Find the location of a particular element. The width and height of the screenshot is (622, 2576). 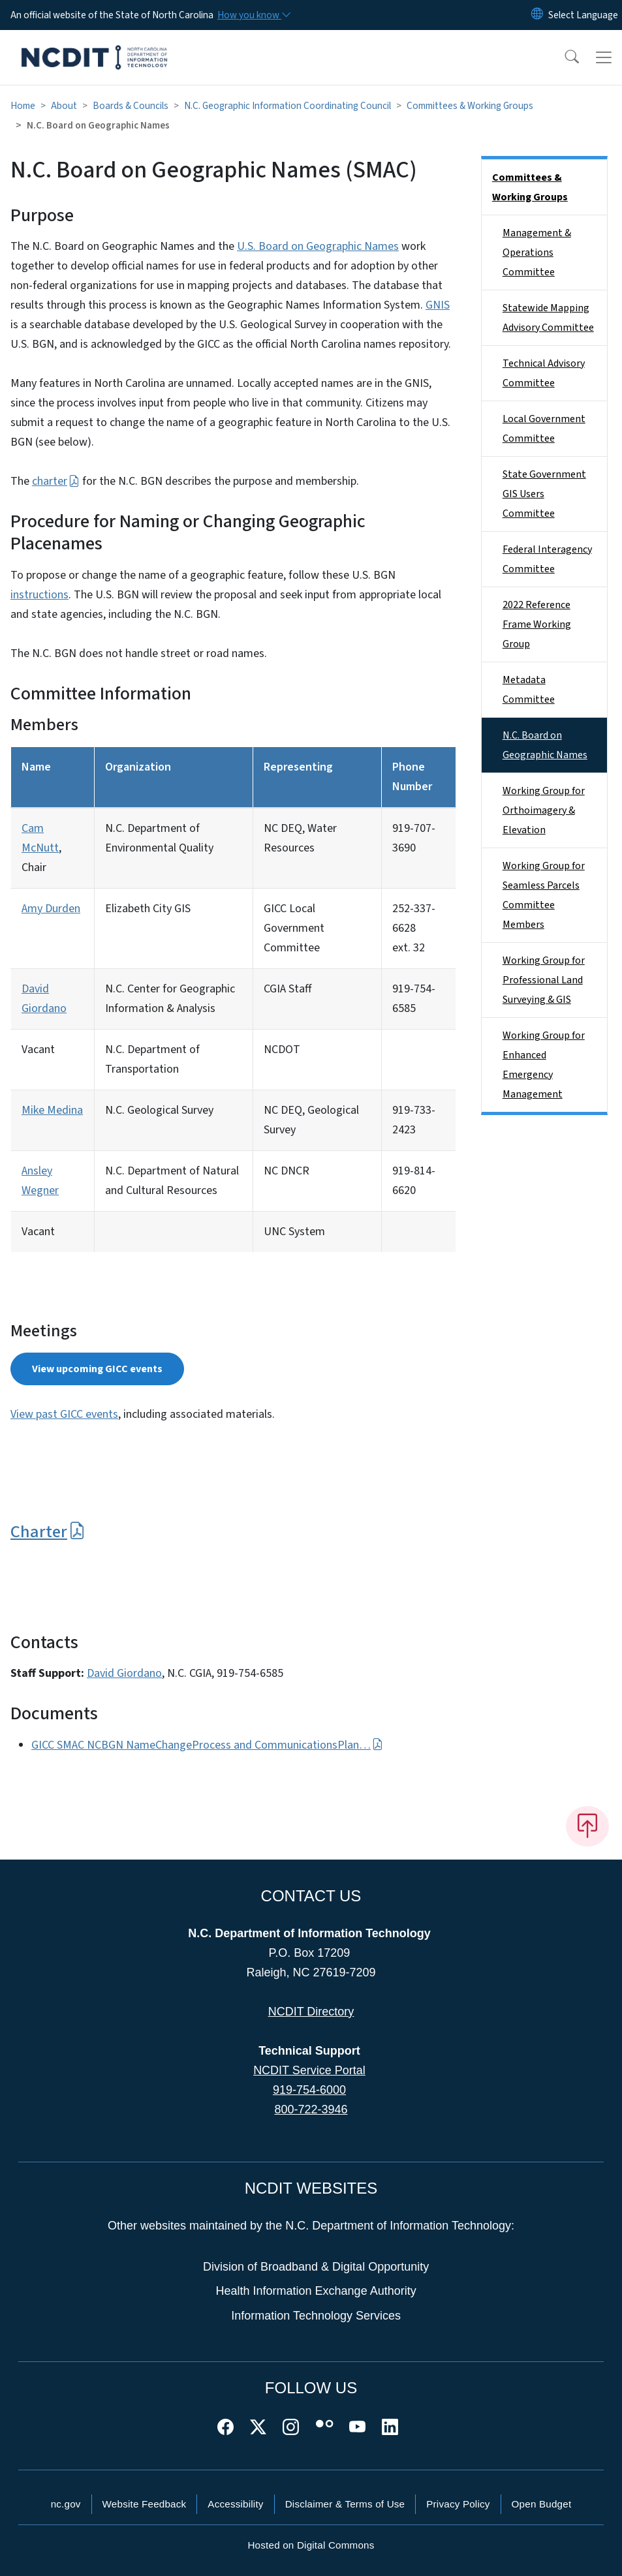

[button] is located at coordinates (563, 57).